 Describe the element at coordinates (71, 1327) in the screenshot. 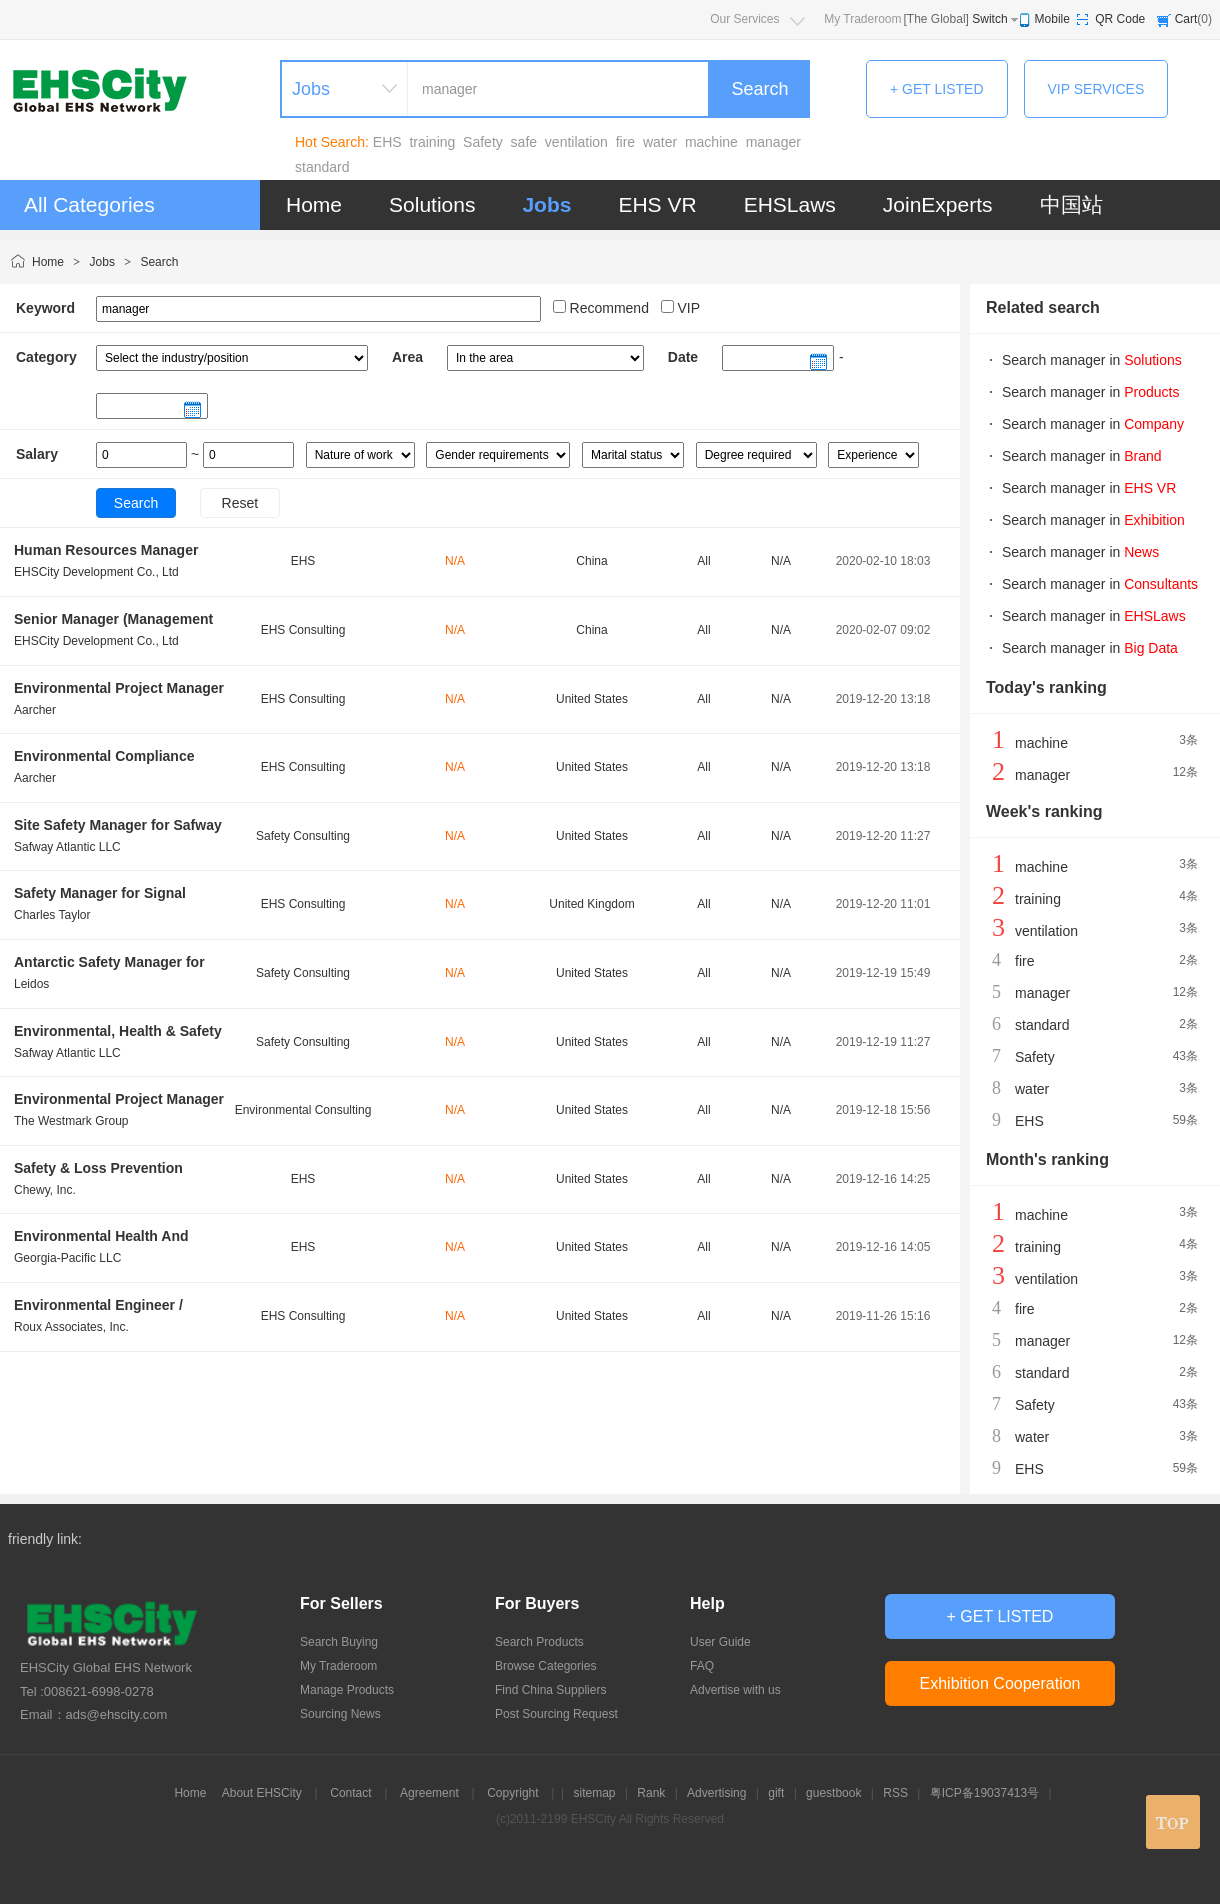

I see `Roux Associates, Inc.` at that location.